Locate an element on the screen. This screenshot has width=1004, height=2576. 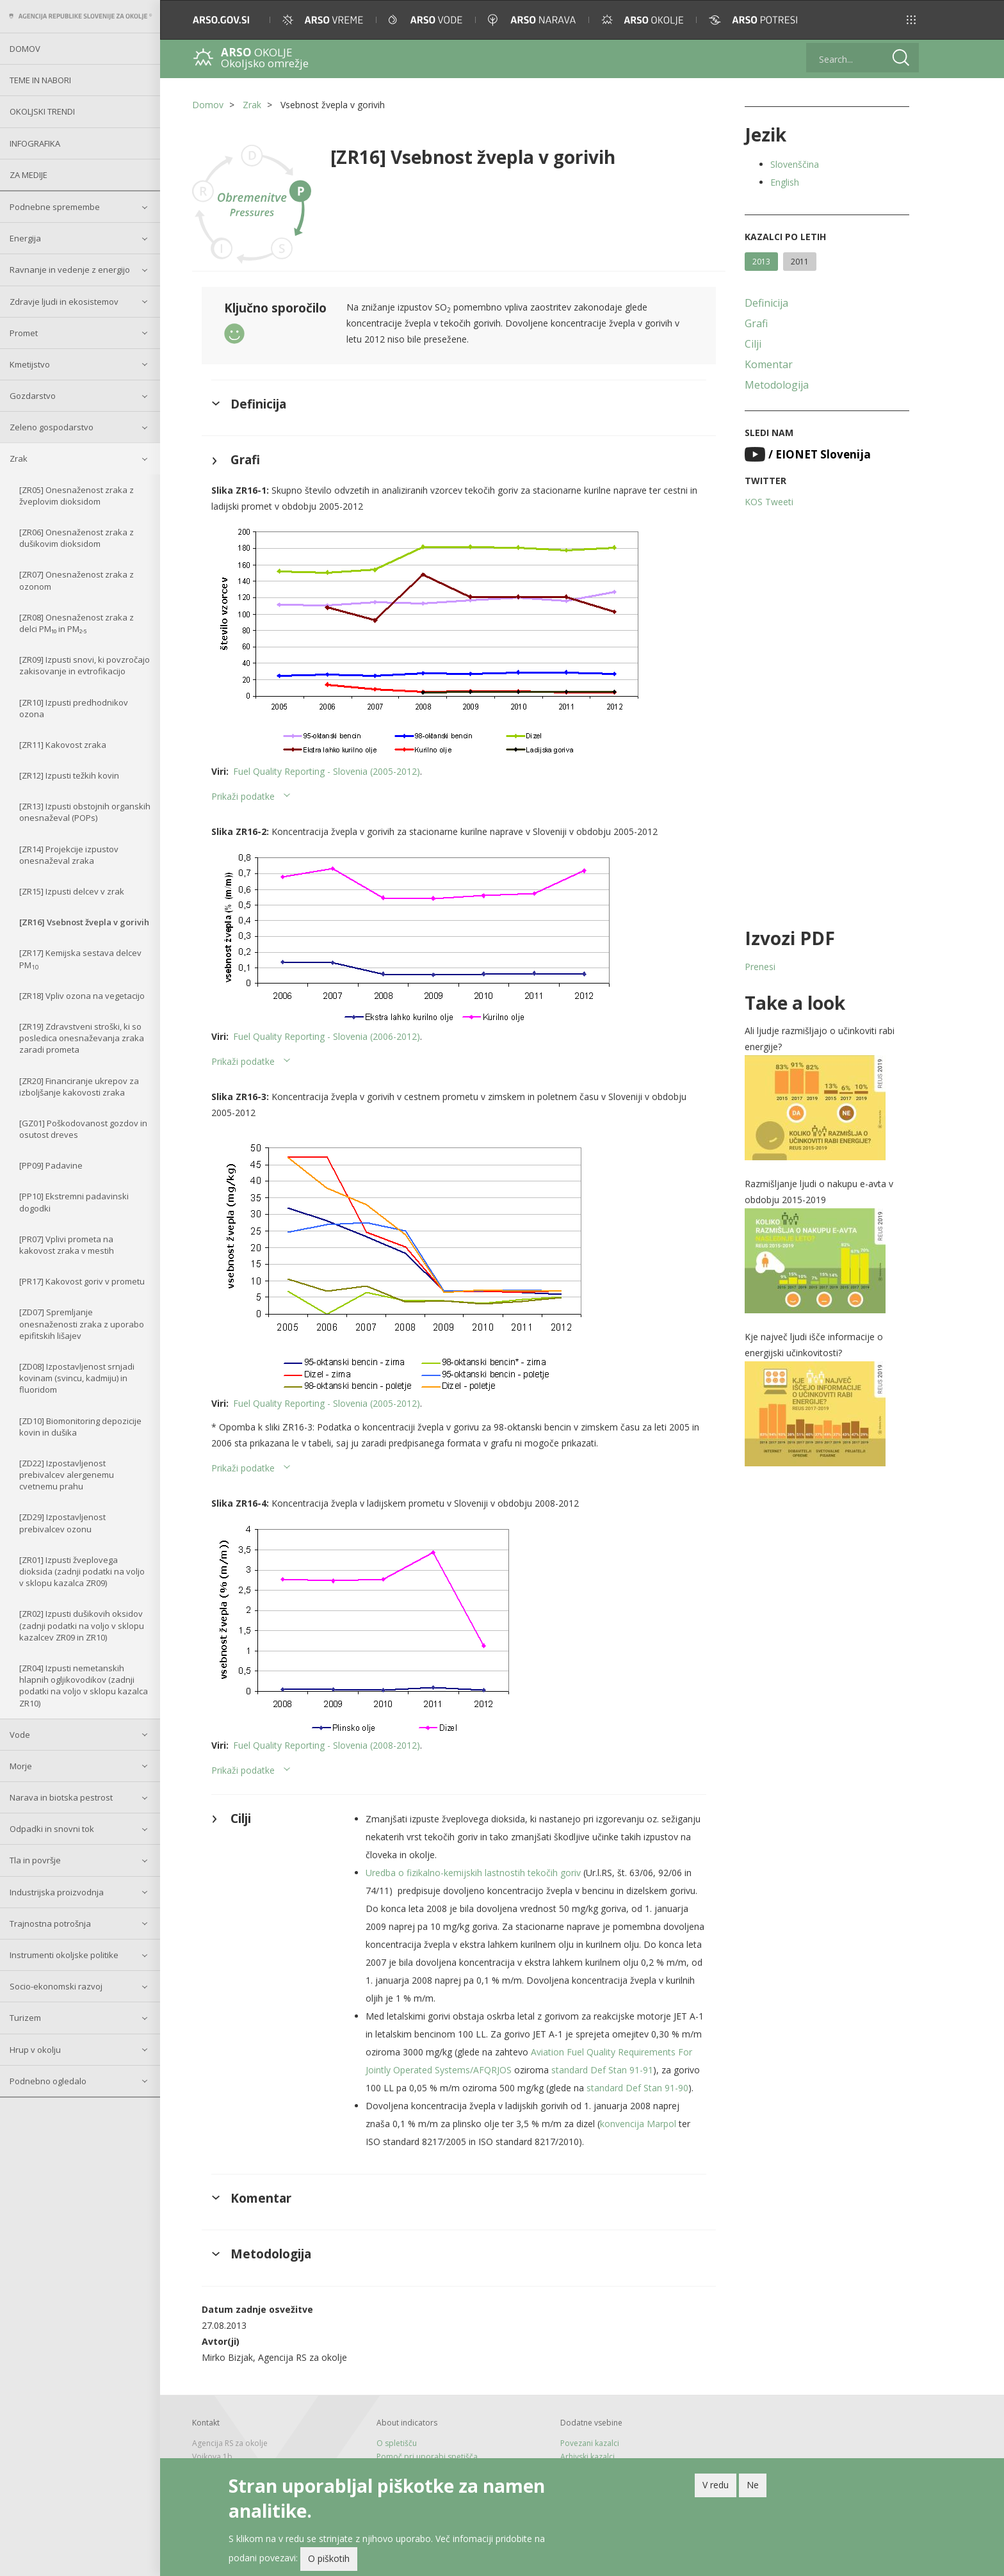
Za medije is located at coordinates (28, 175).